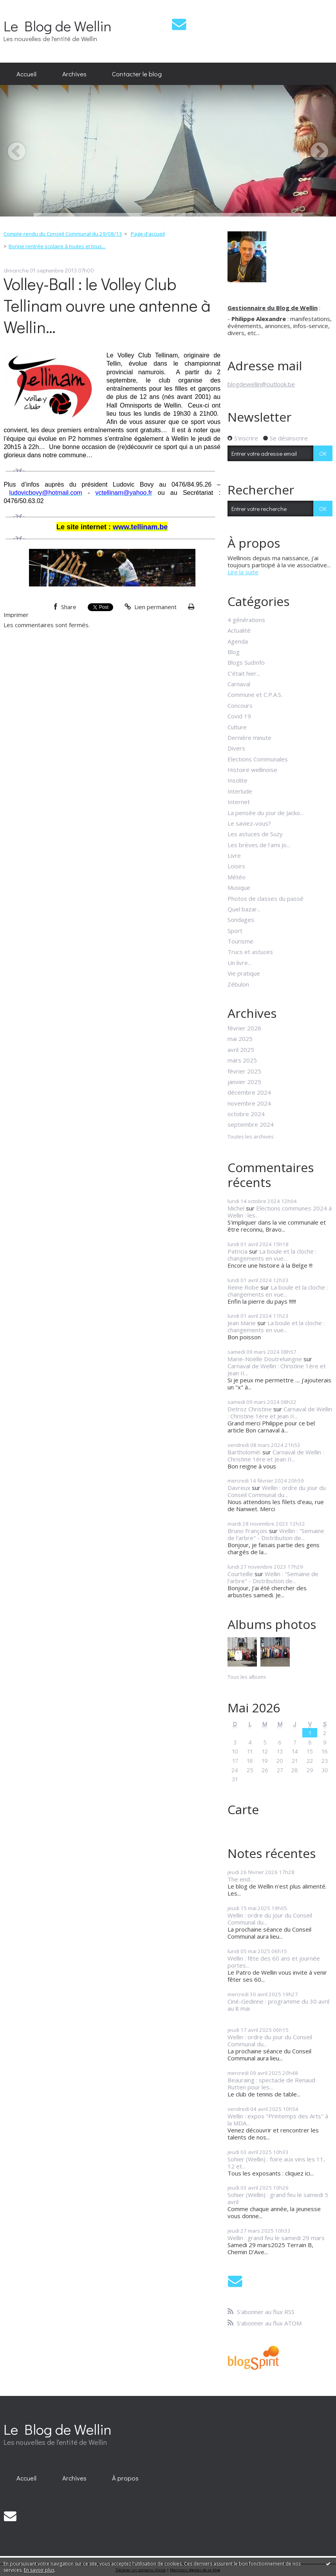  What do you see at coordinates (148, 233) in the screenshot?
I see `Page d'accueil` at bounding box center [148, 233].